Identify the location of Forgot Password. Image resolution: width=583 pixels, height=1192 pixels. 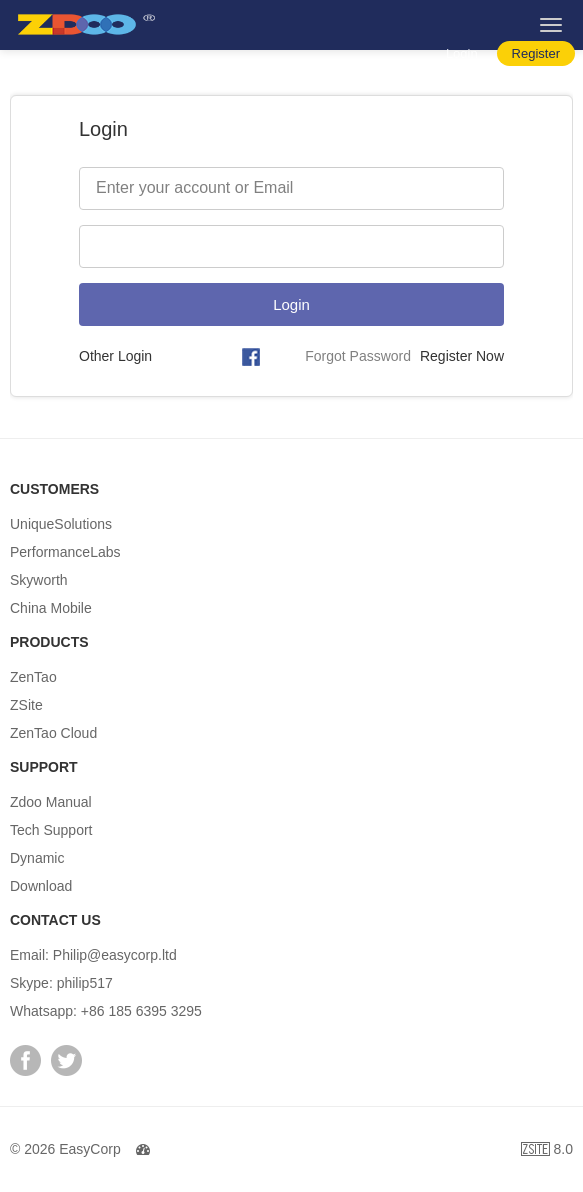
(358, 356).